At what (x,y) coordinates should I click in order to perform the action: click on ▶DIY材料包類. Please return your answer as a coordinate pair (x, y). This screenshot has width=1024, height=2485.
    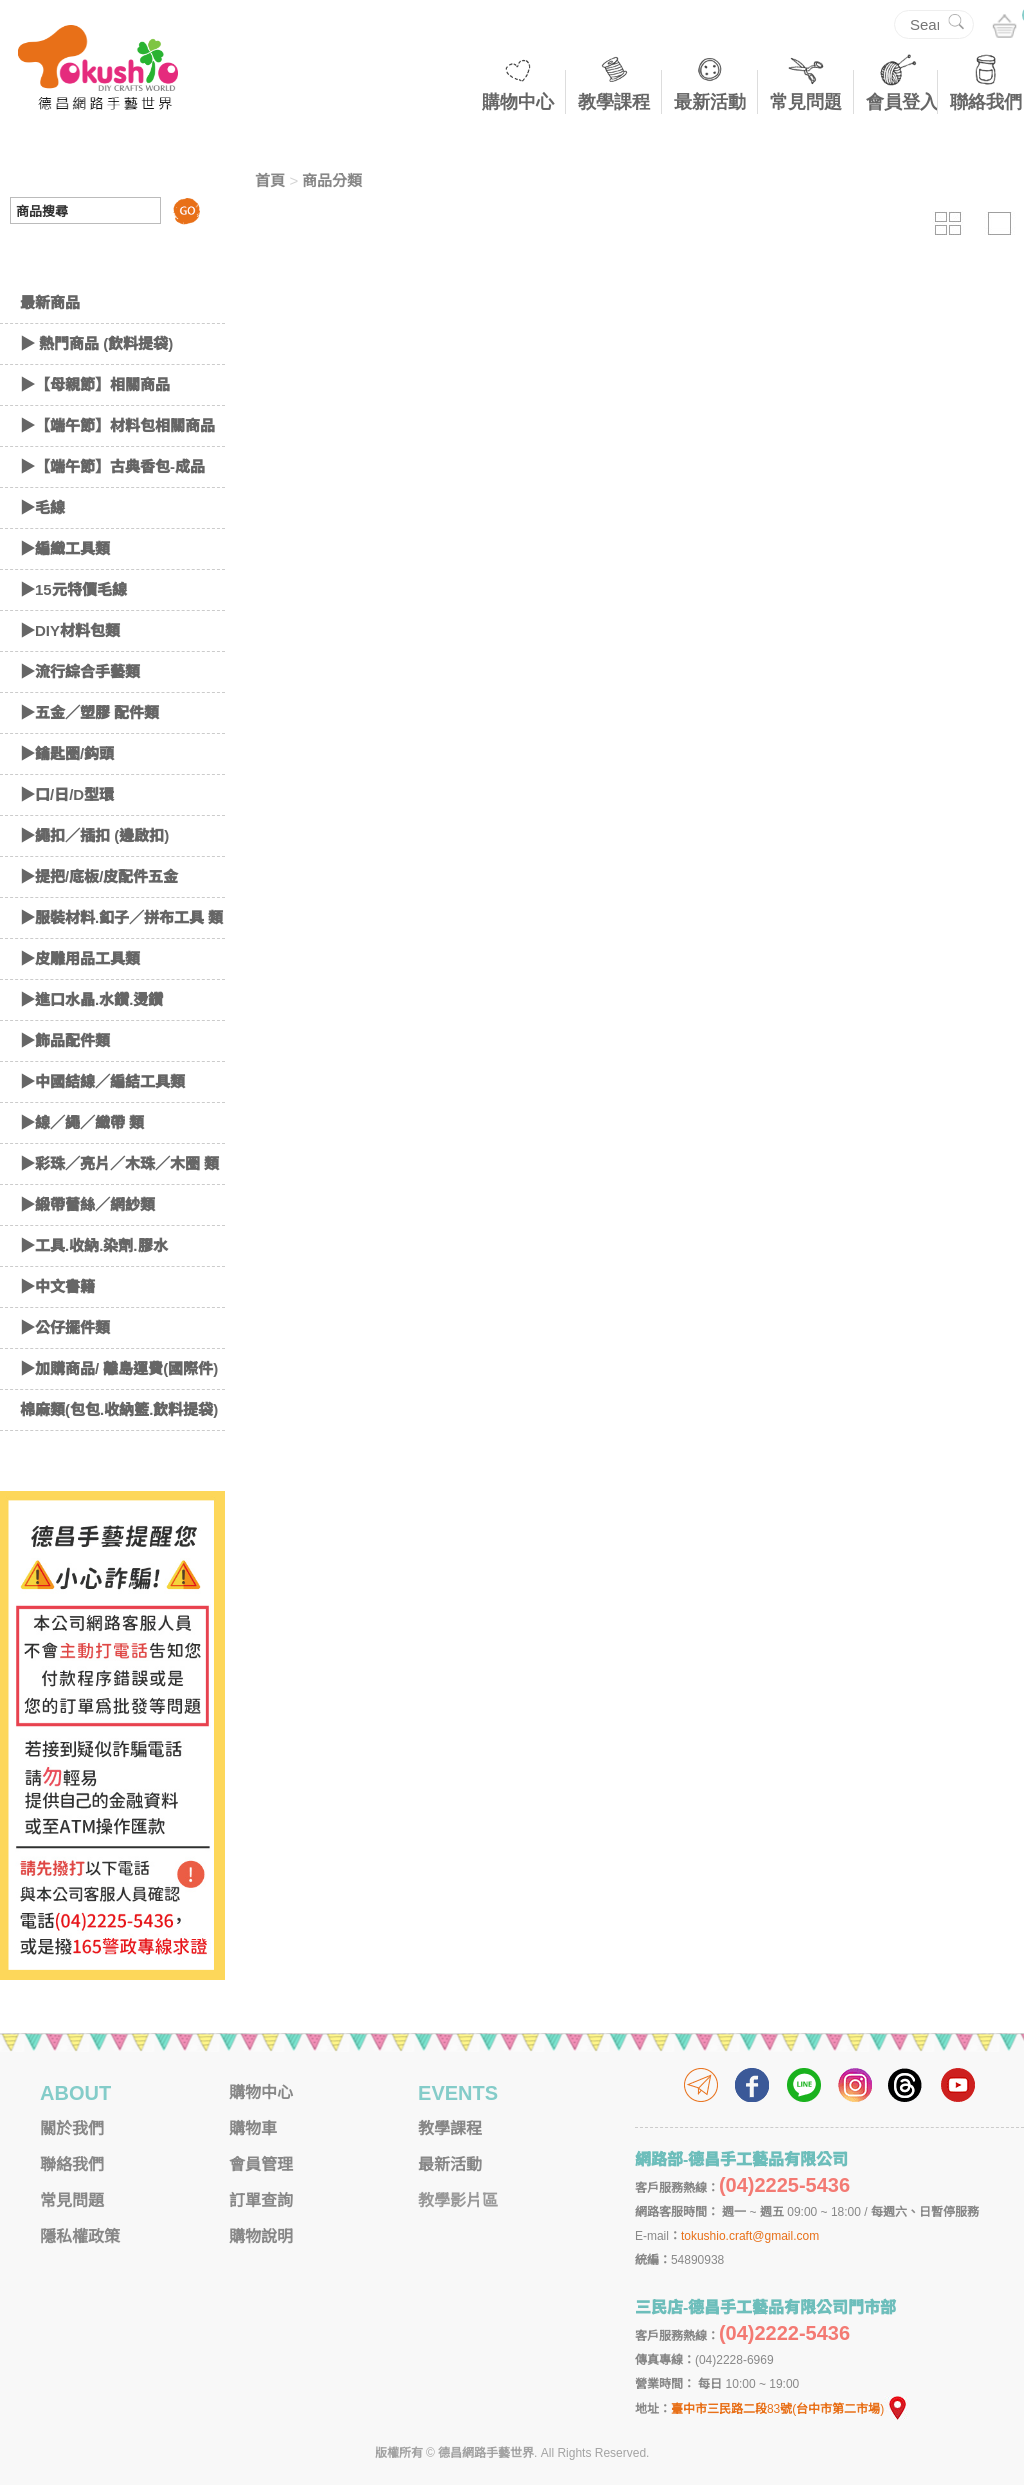
    Looking at the image, I should click on (70, 630).